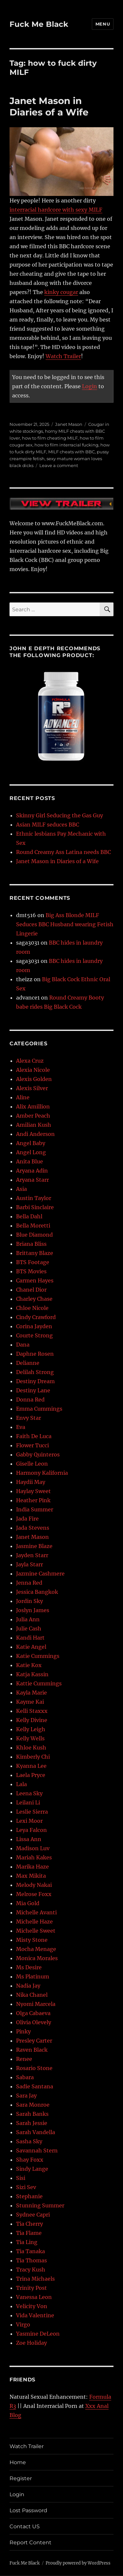  I want to click on Delilah Strong, so click(35, 1372).